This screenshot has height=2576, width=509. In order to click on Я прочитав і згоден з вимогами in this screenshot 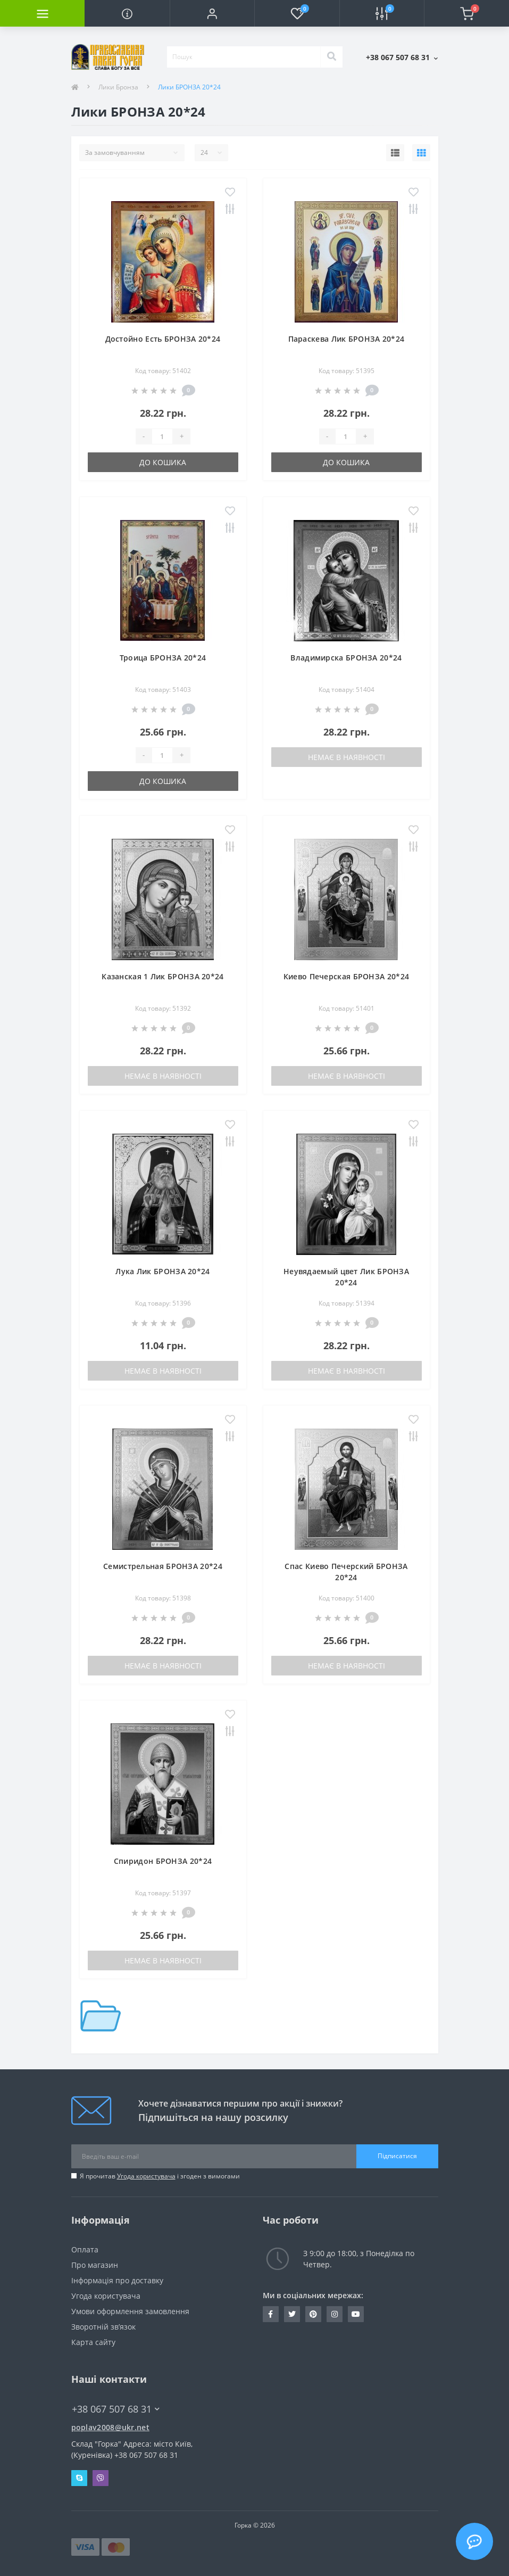, I will do `click(160, 2176)`.